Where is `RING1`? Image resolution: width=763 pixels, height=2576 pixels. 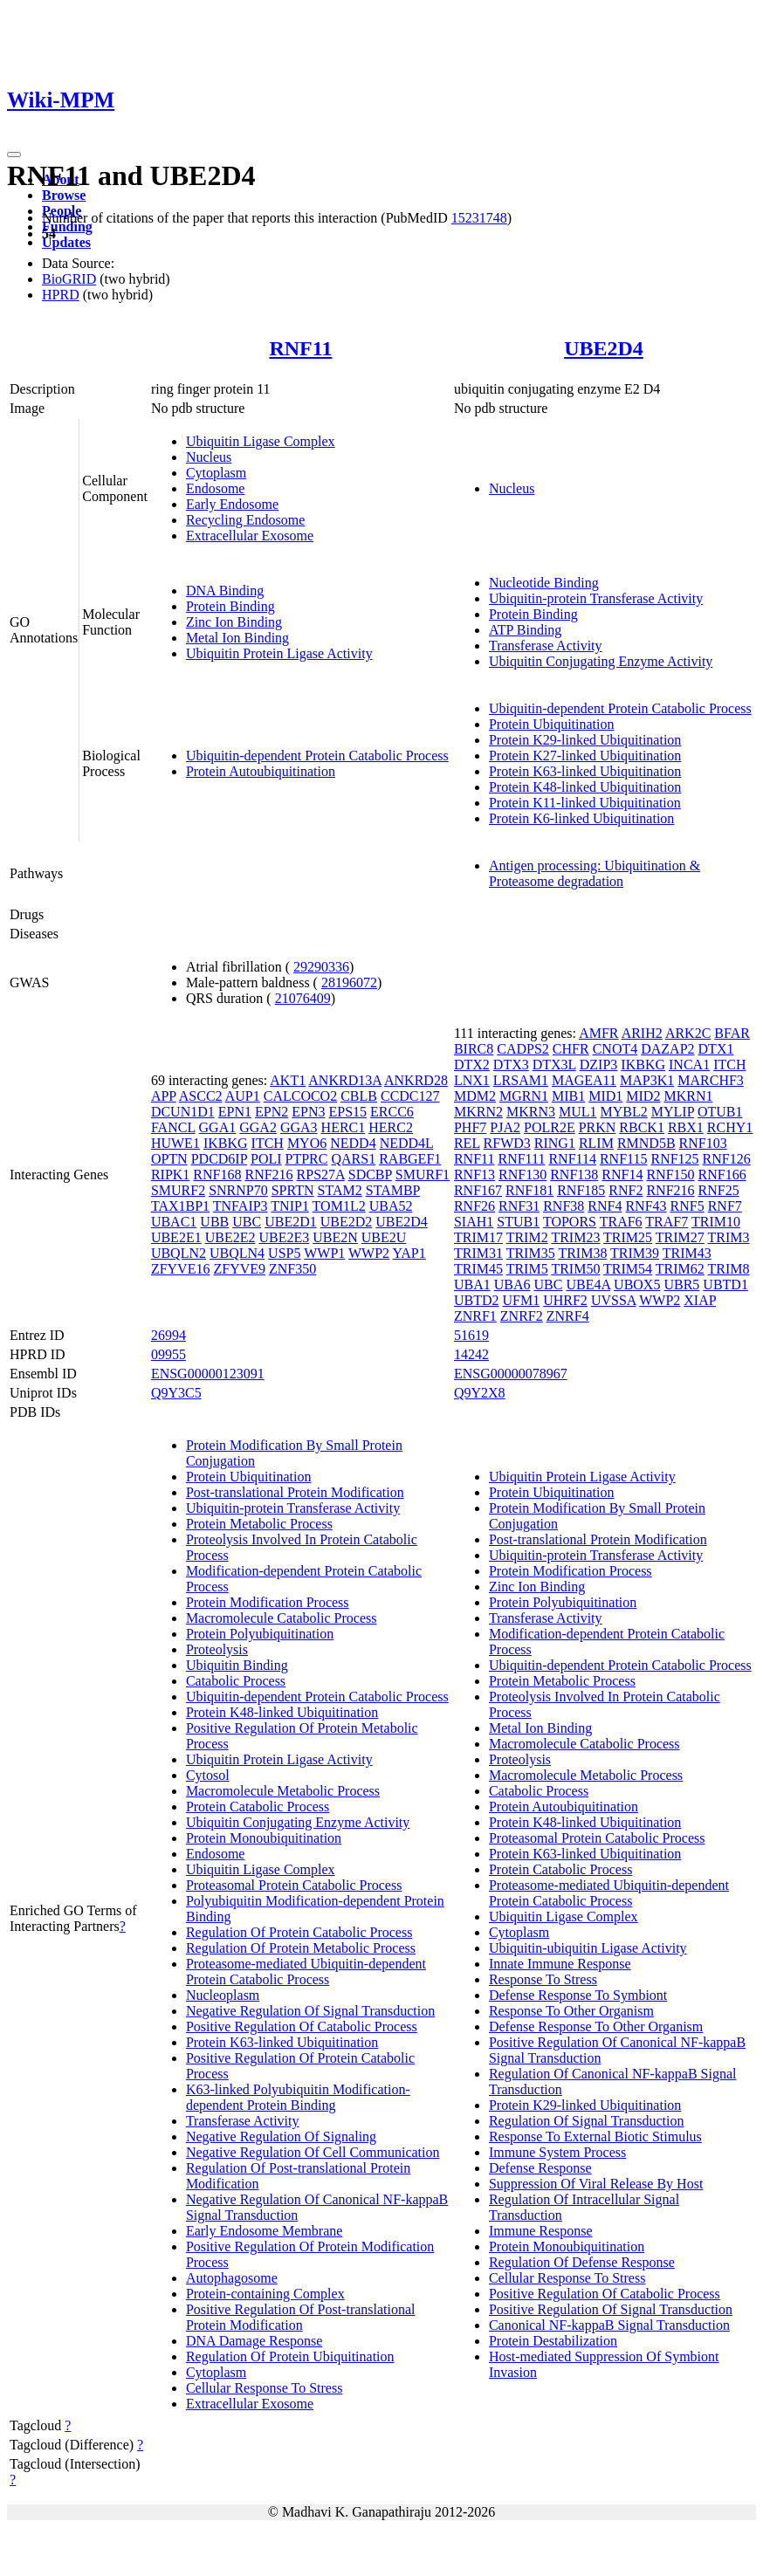
RING1 is located at coordinates (554, 1143).